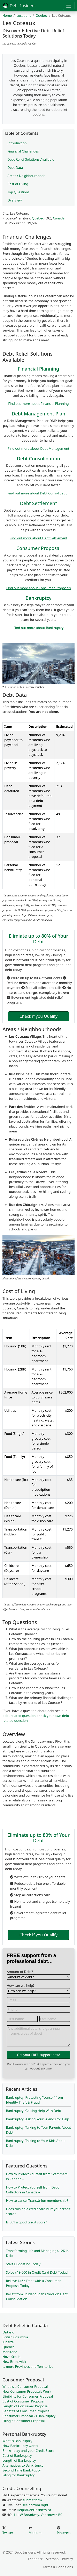 The height and width of the screenshot is (2576, 77). I want to click on debt related question, so click(19, 1715).